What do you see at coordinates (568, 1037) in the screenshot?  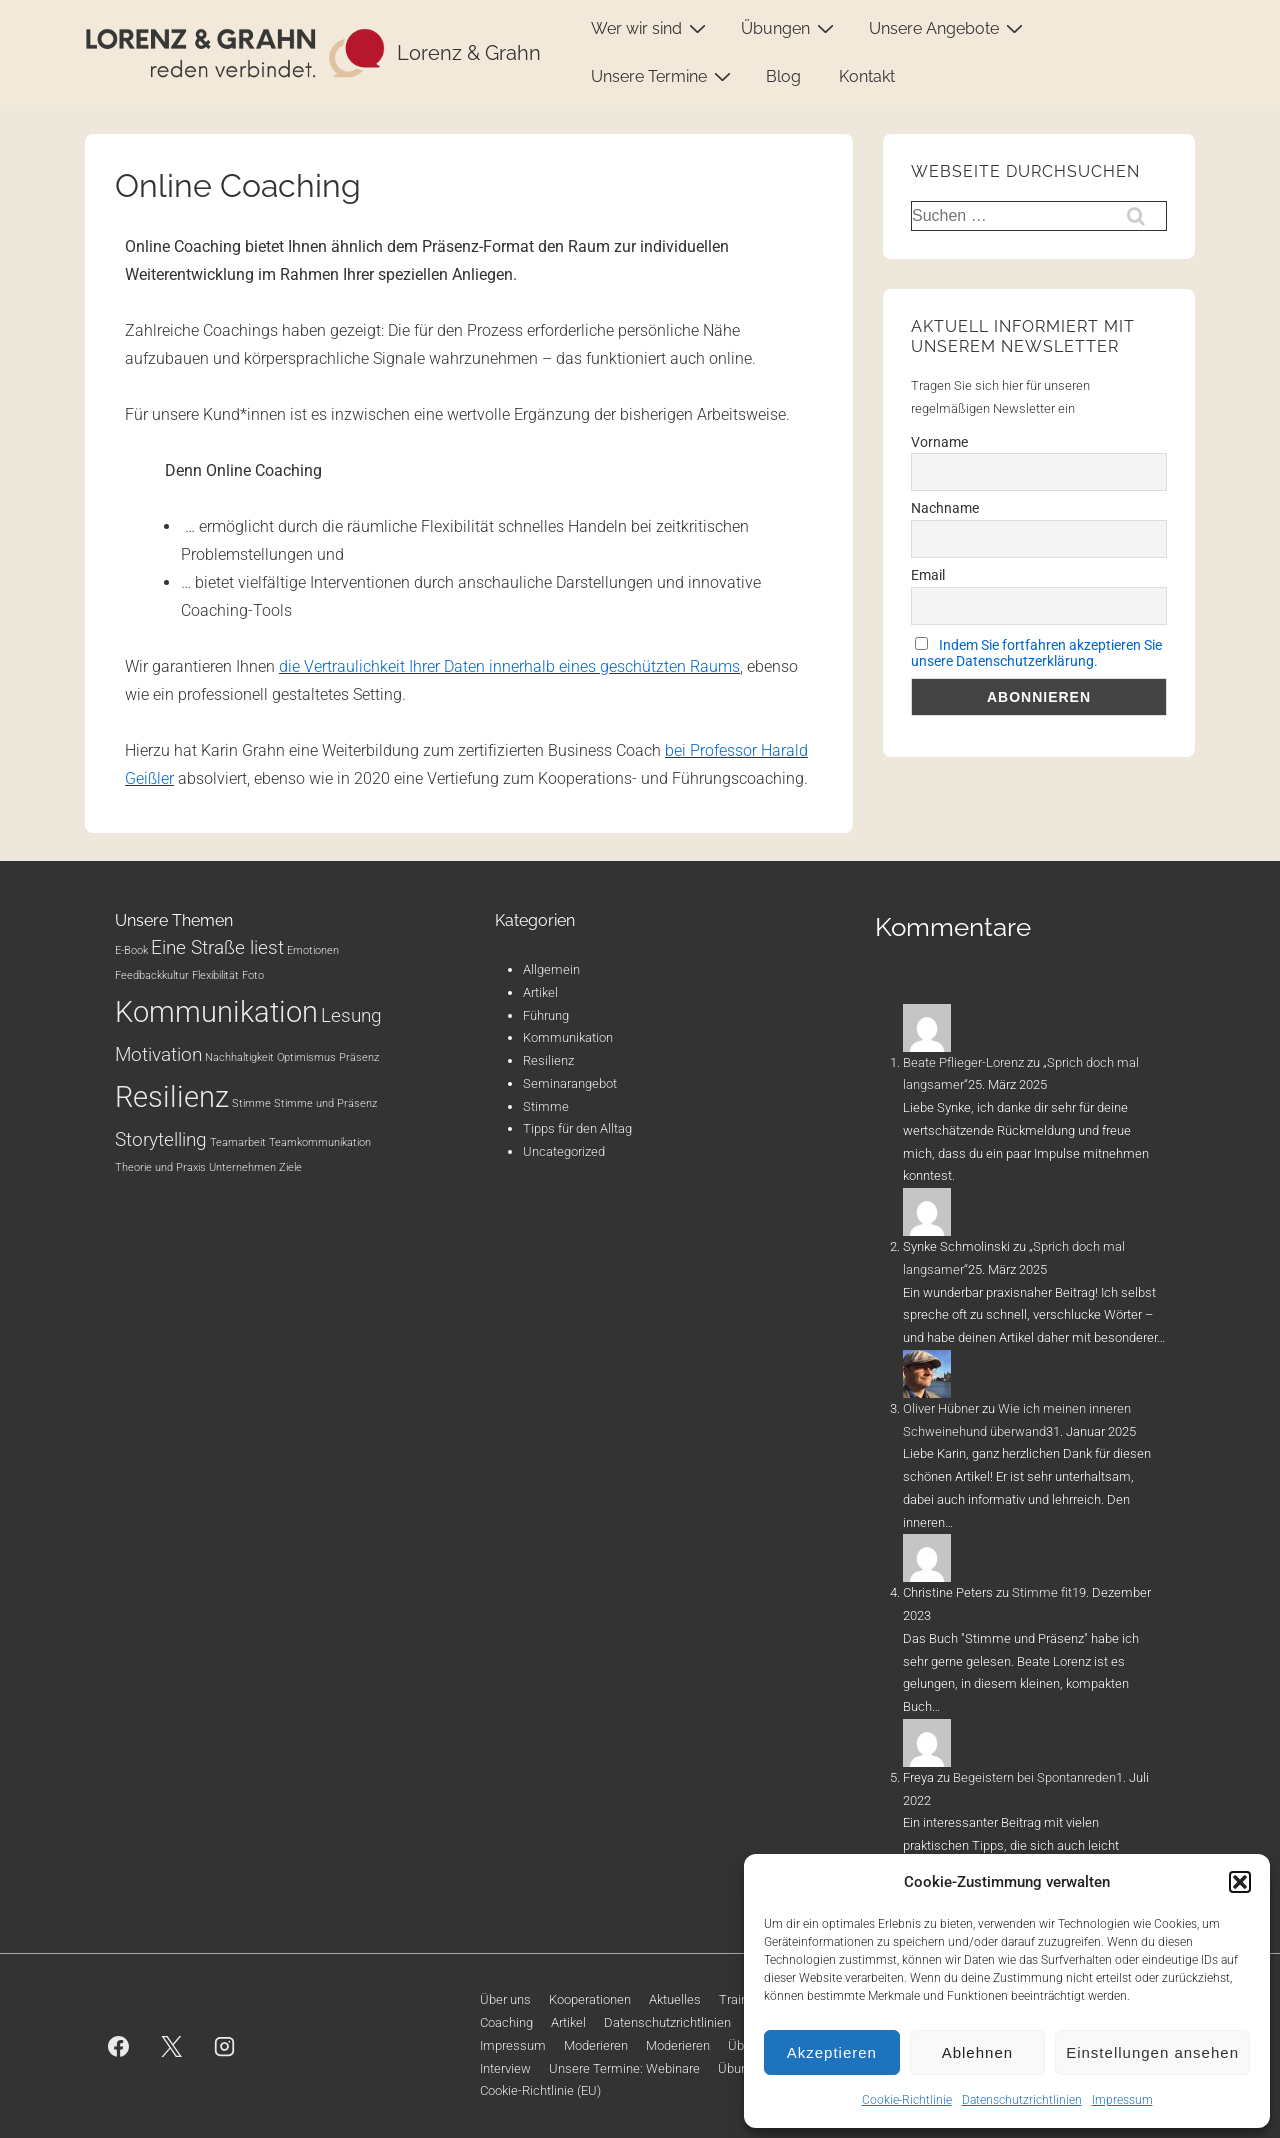 I see `Kommunikation` at bounding box center [568, 1037].